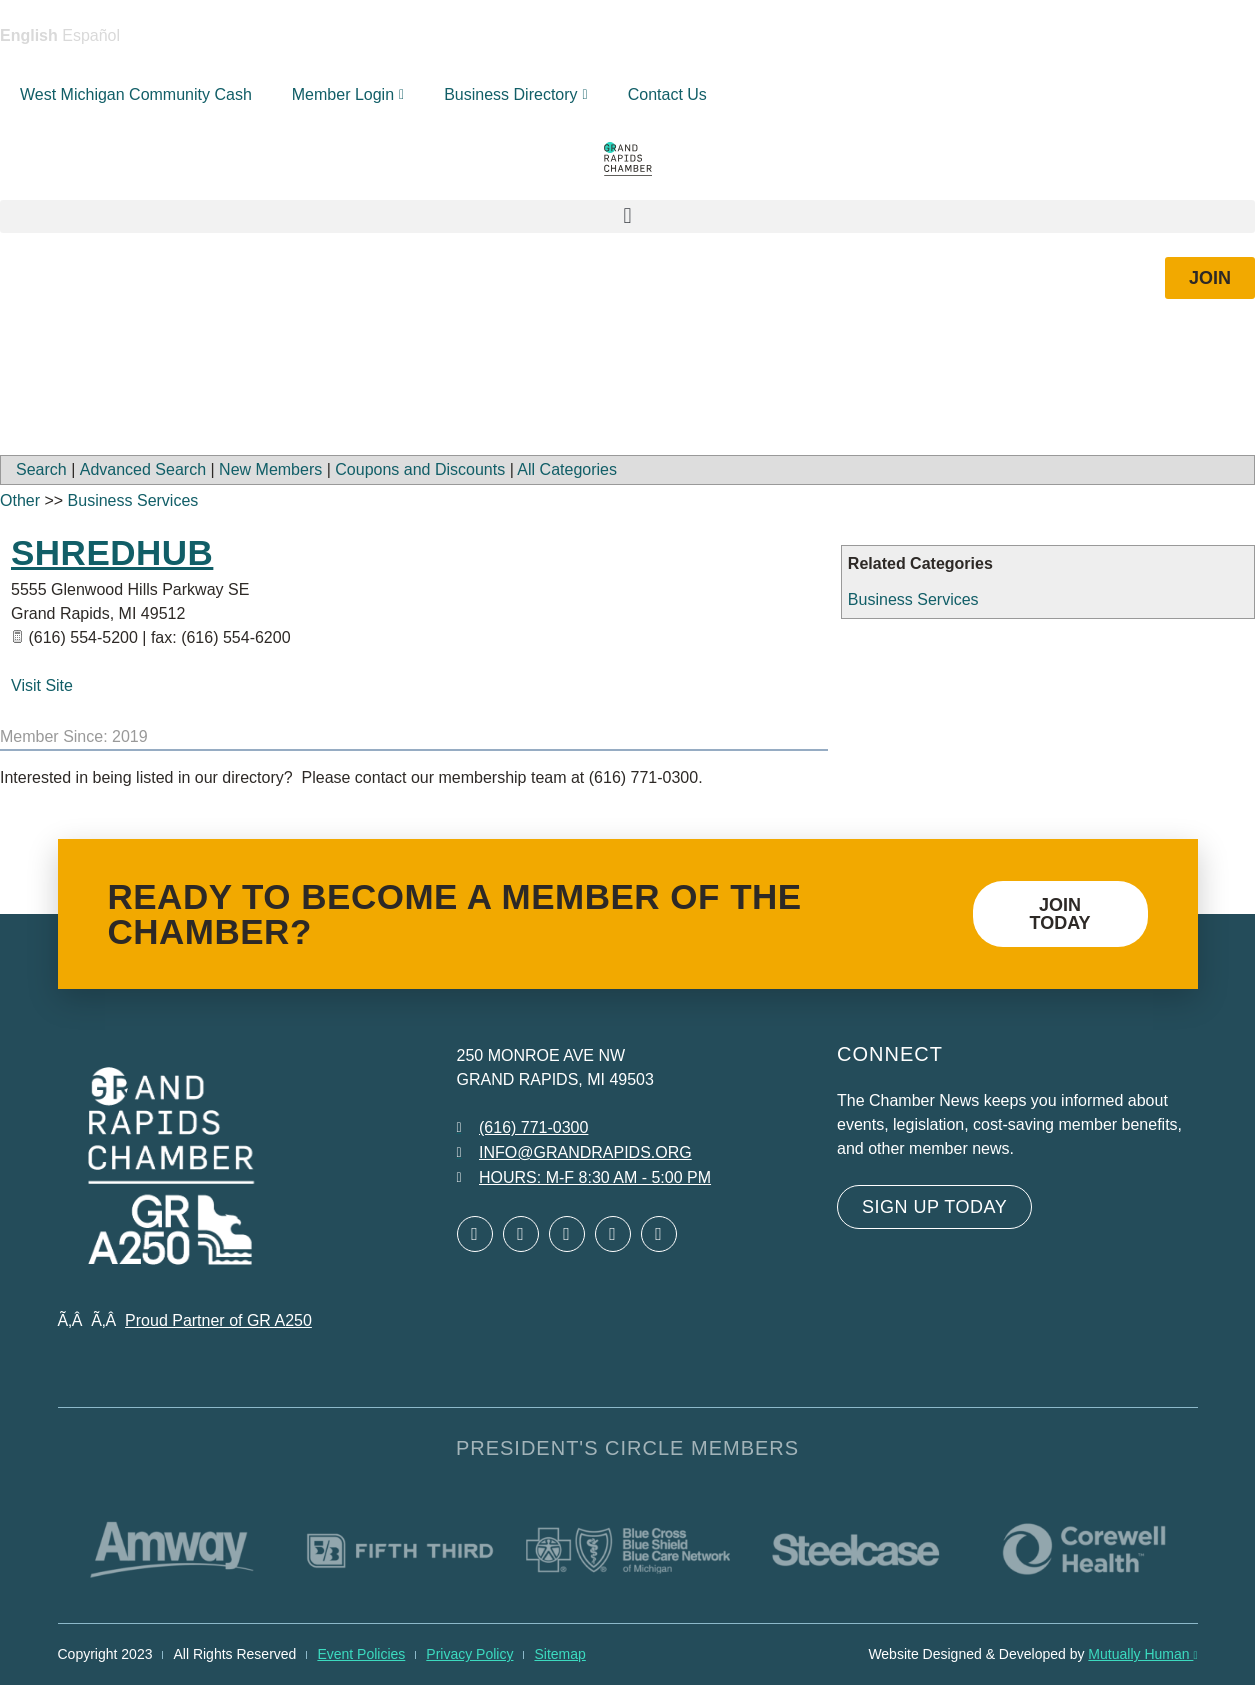 Image resolution: width=1255 pixels, height=1685 pixels. Describe the element at coordinates (627, 216) in the screenshot. I see `[button]` at that location.